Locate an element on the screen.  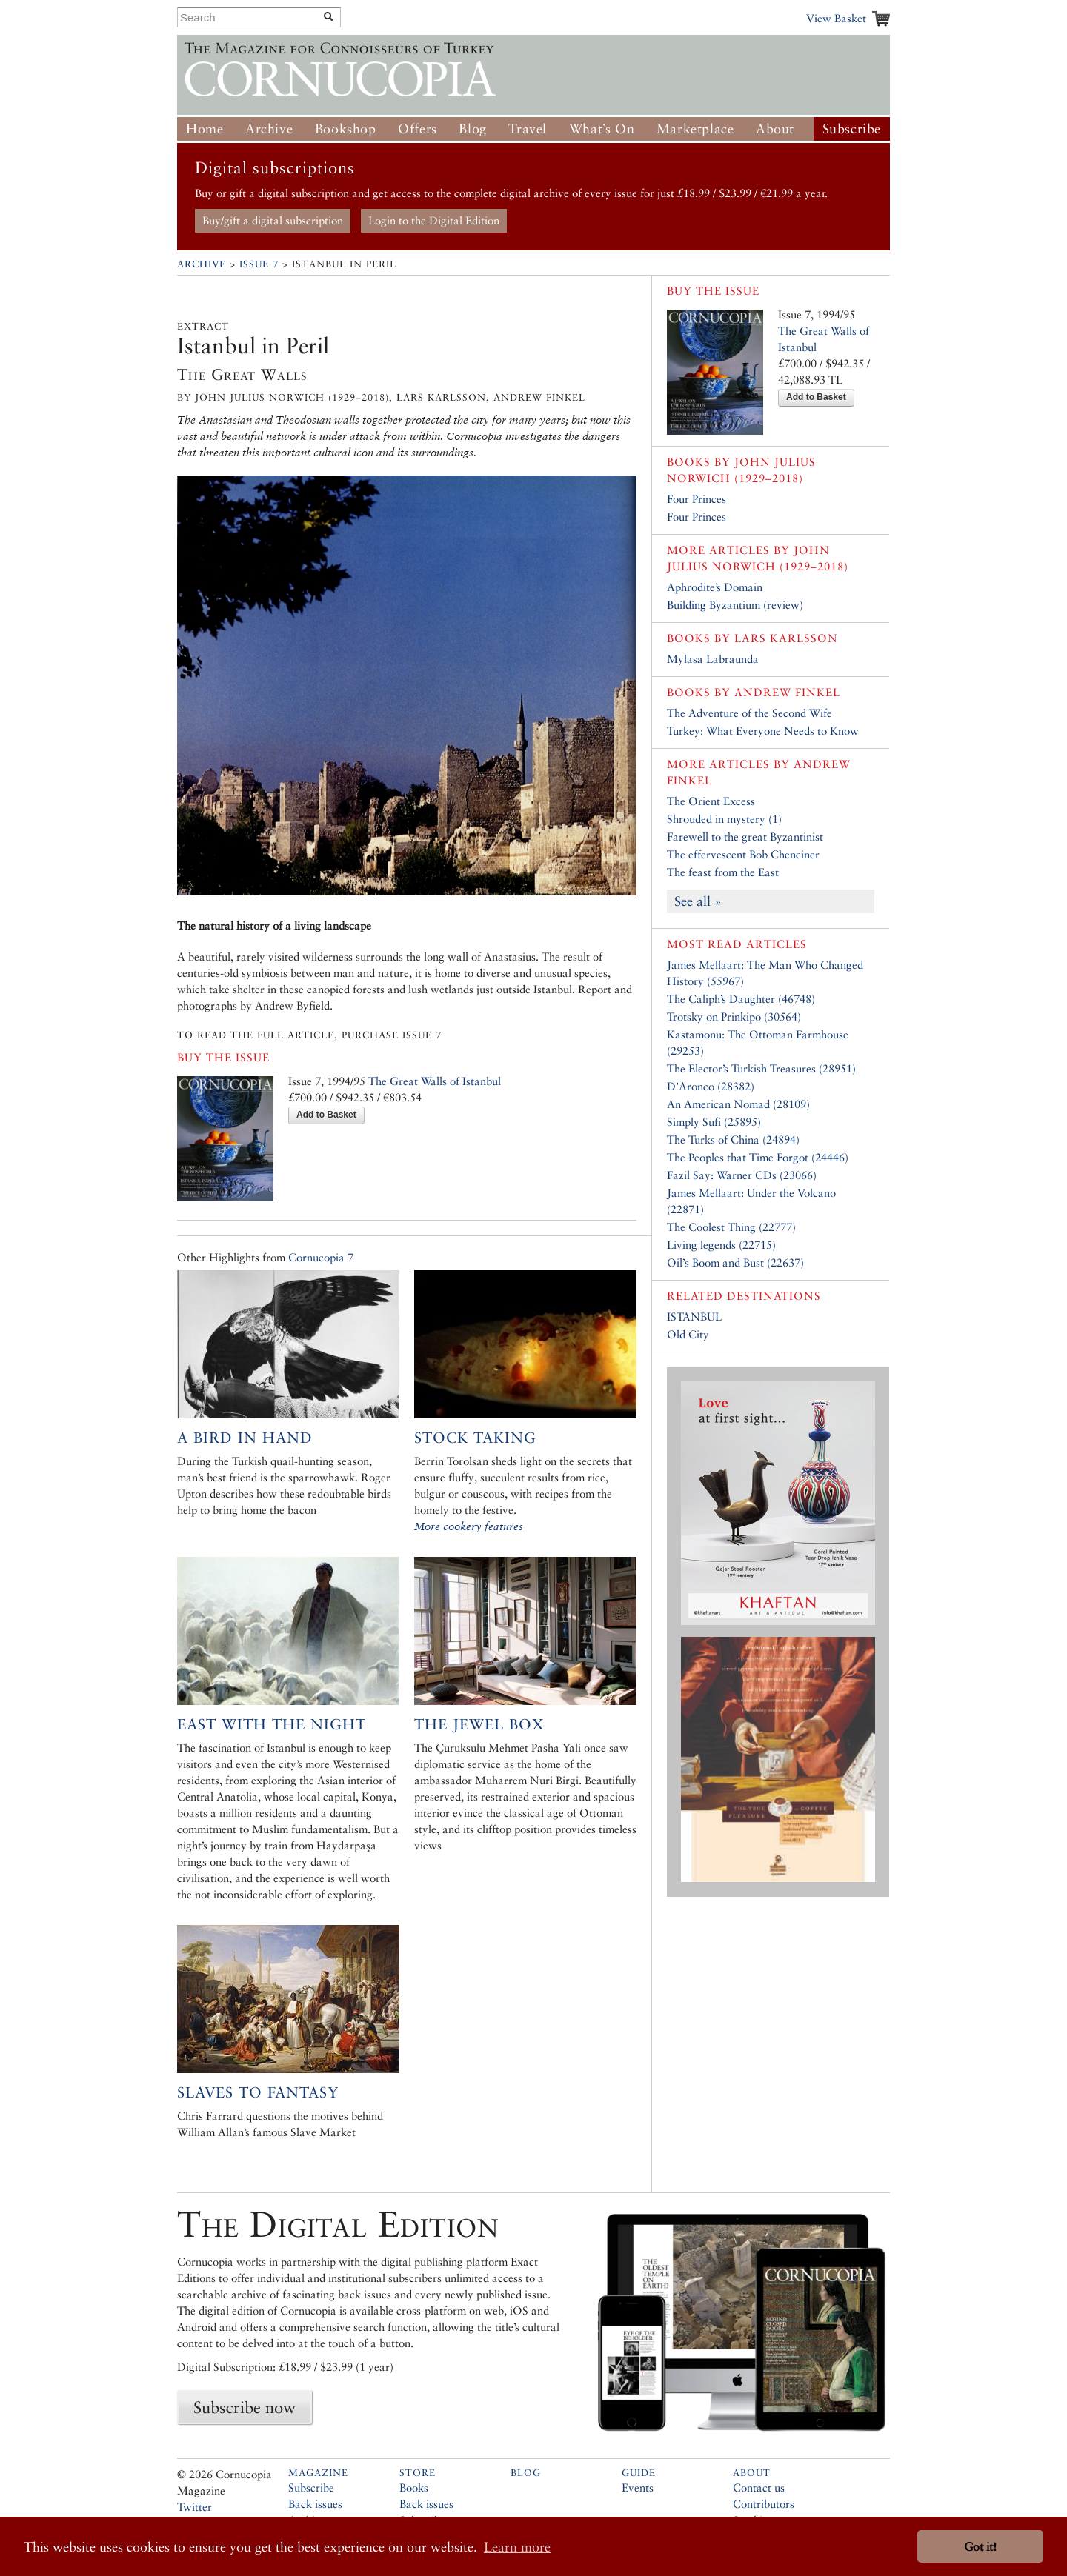
Archive is located at coordinates (269, 128).